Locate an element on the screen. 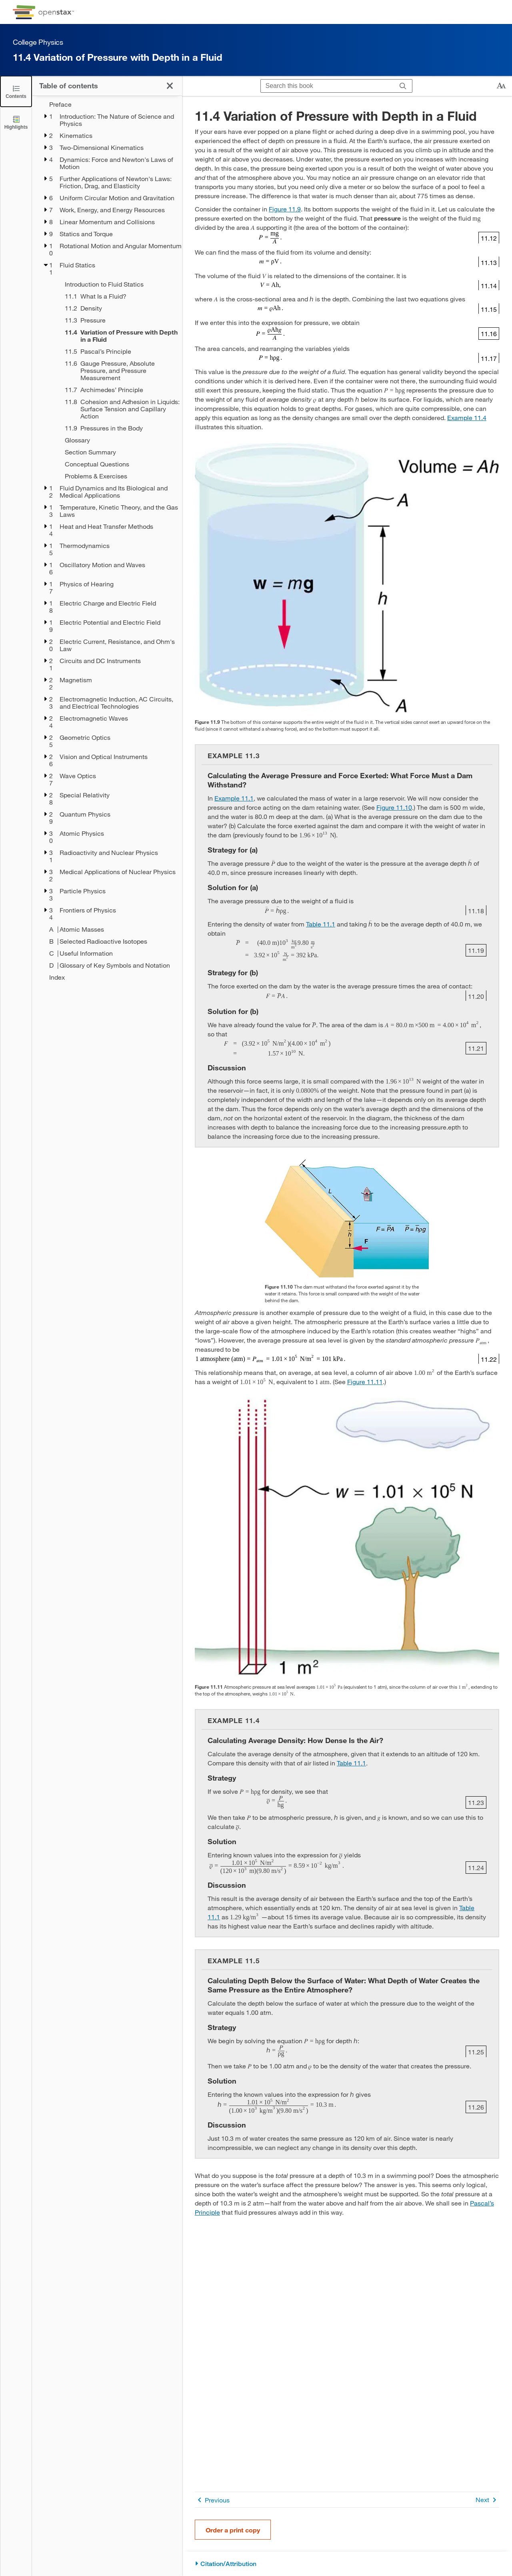 This screenshot has height=2576, width=512. [Section Summary - Chapter 11] is located at coordinates (118, 452).